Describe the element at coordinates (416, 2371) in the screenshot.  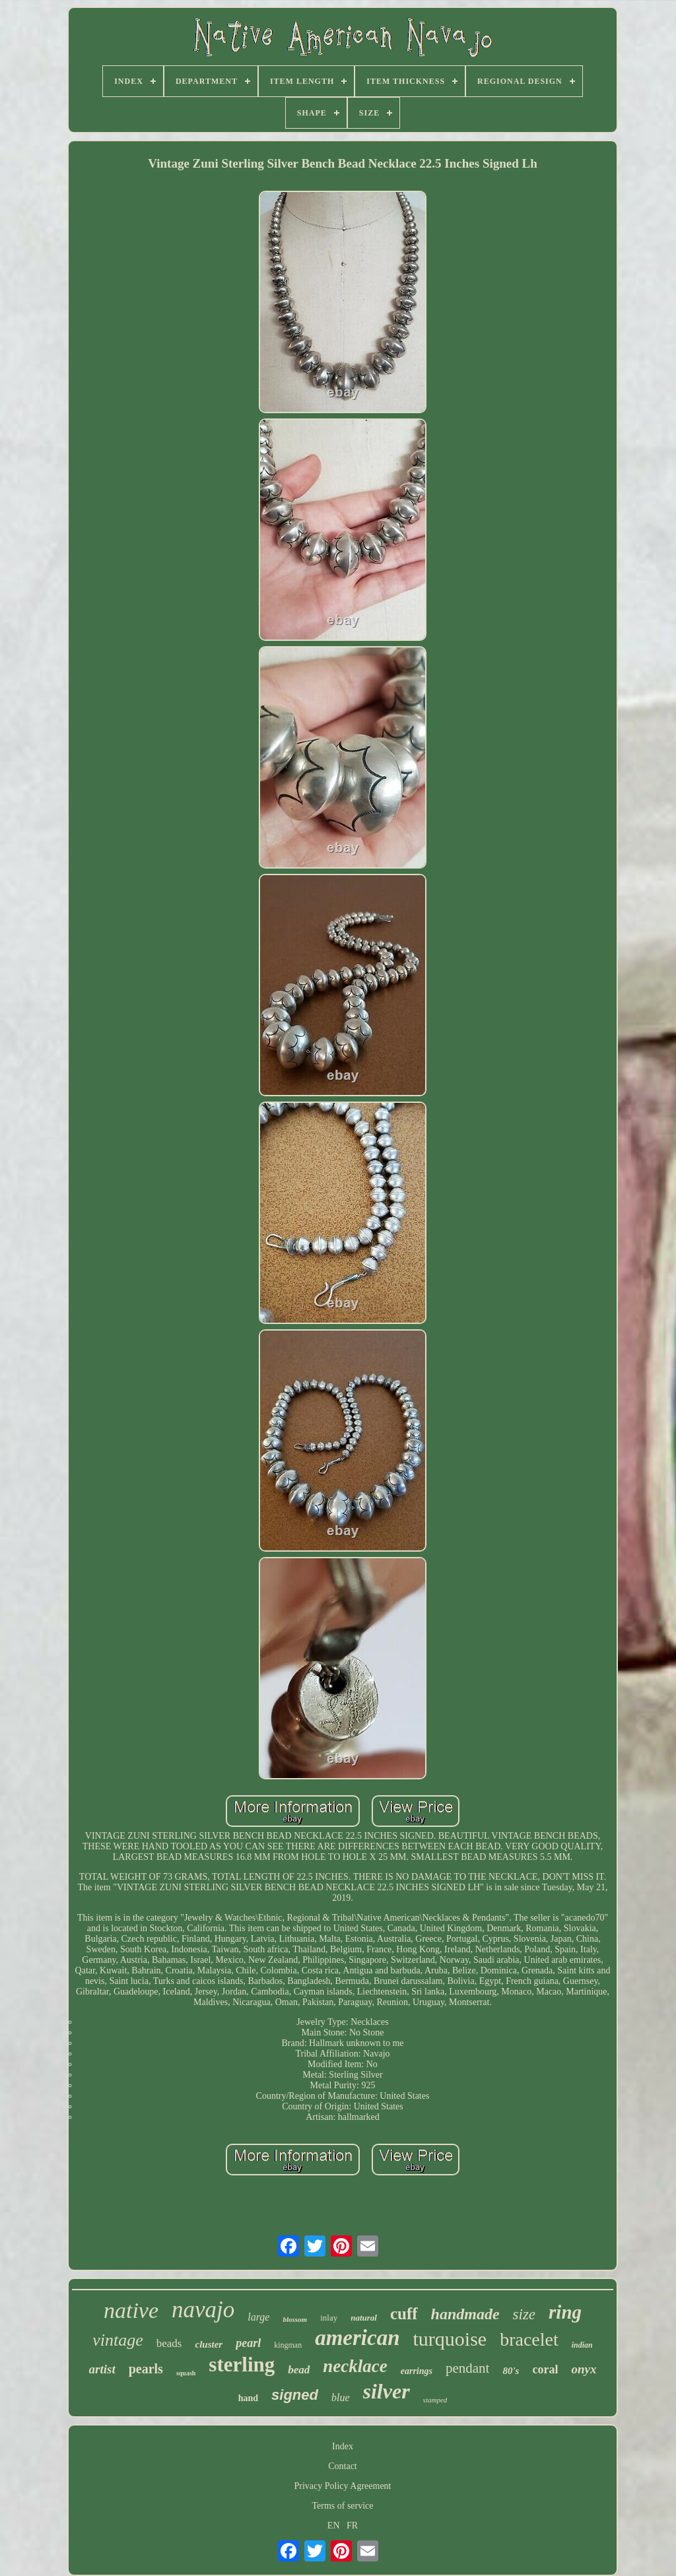
I see `earrings` at that location.